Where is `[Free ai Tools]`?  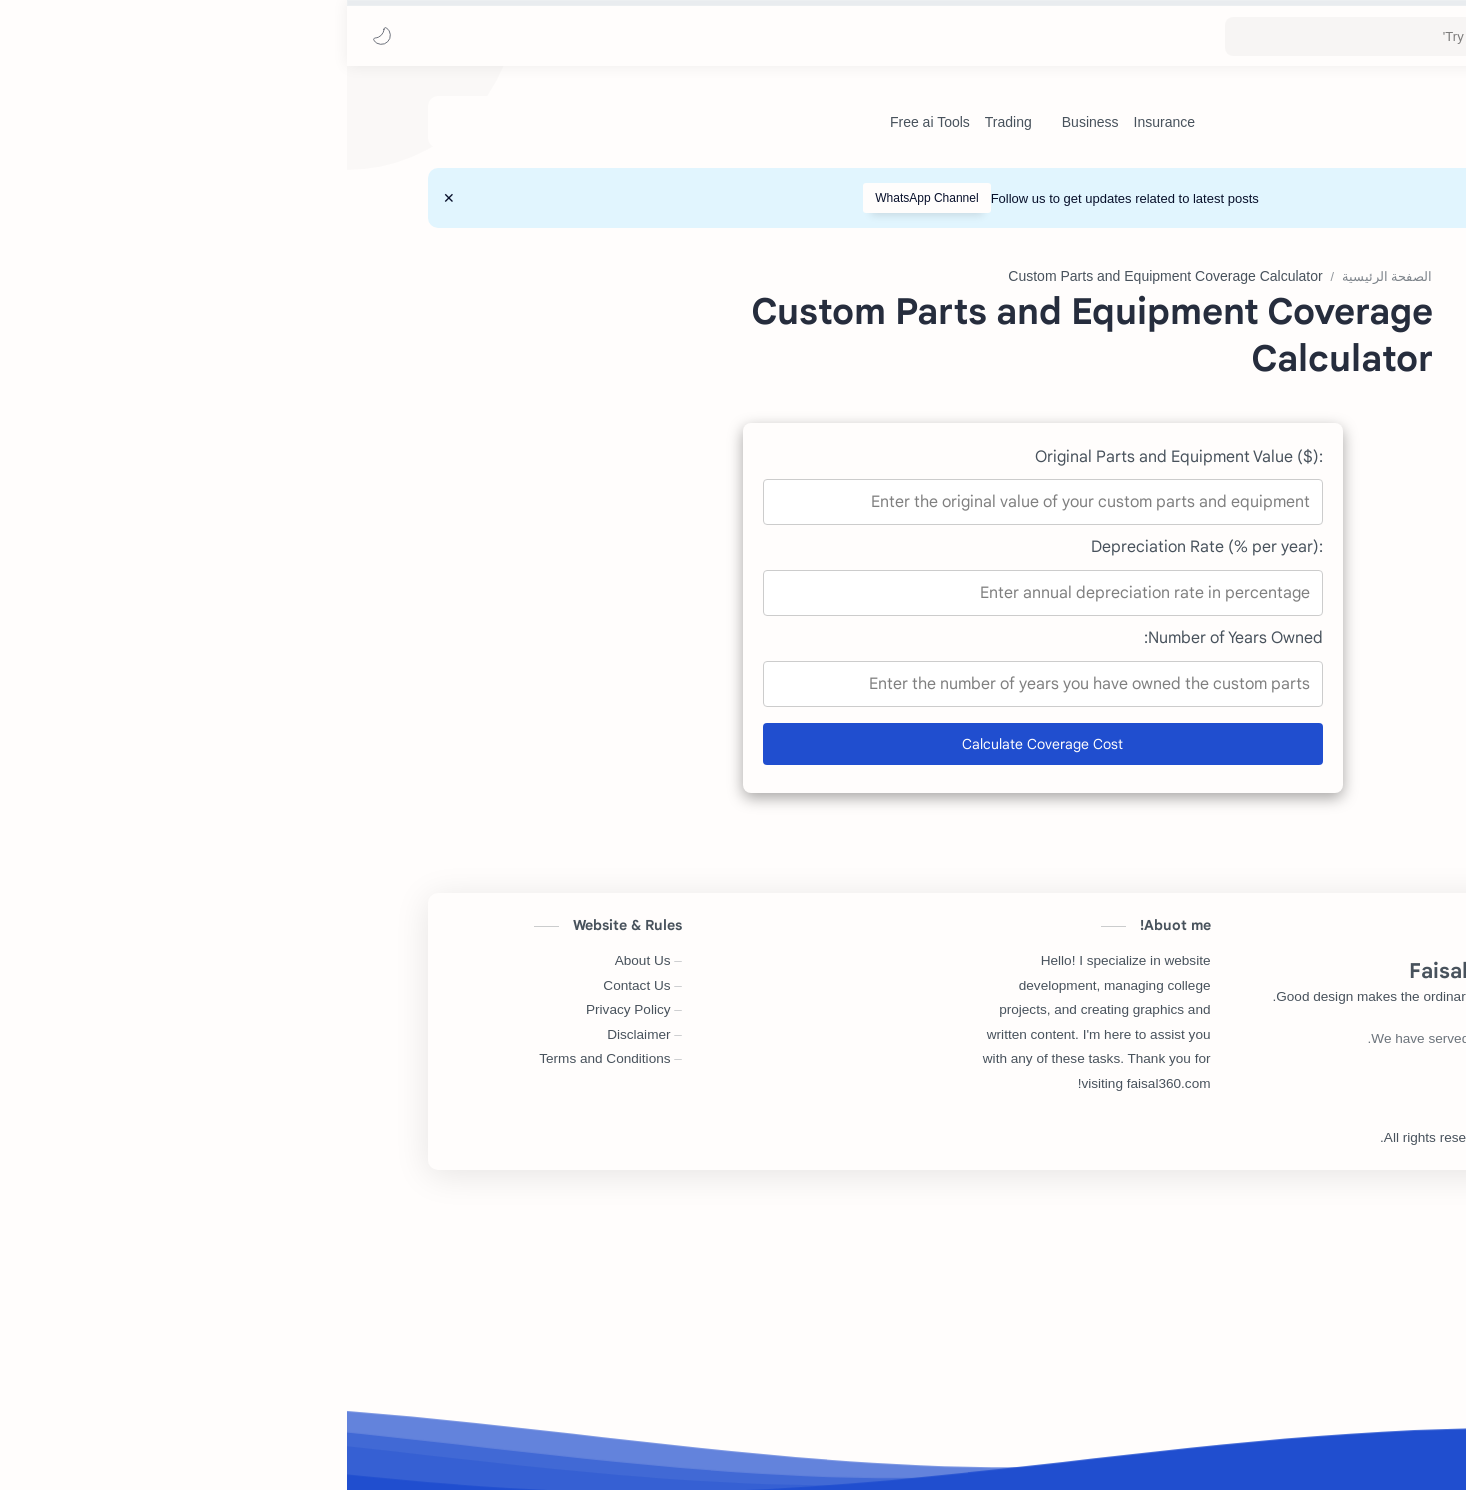 [Free ai Tools] is located at coordinates (583, 122).